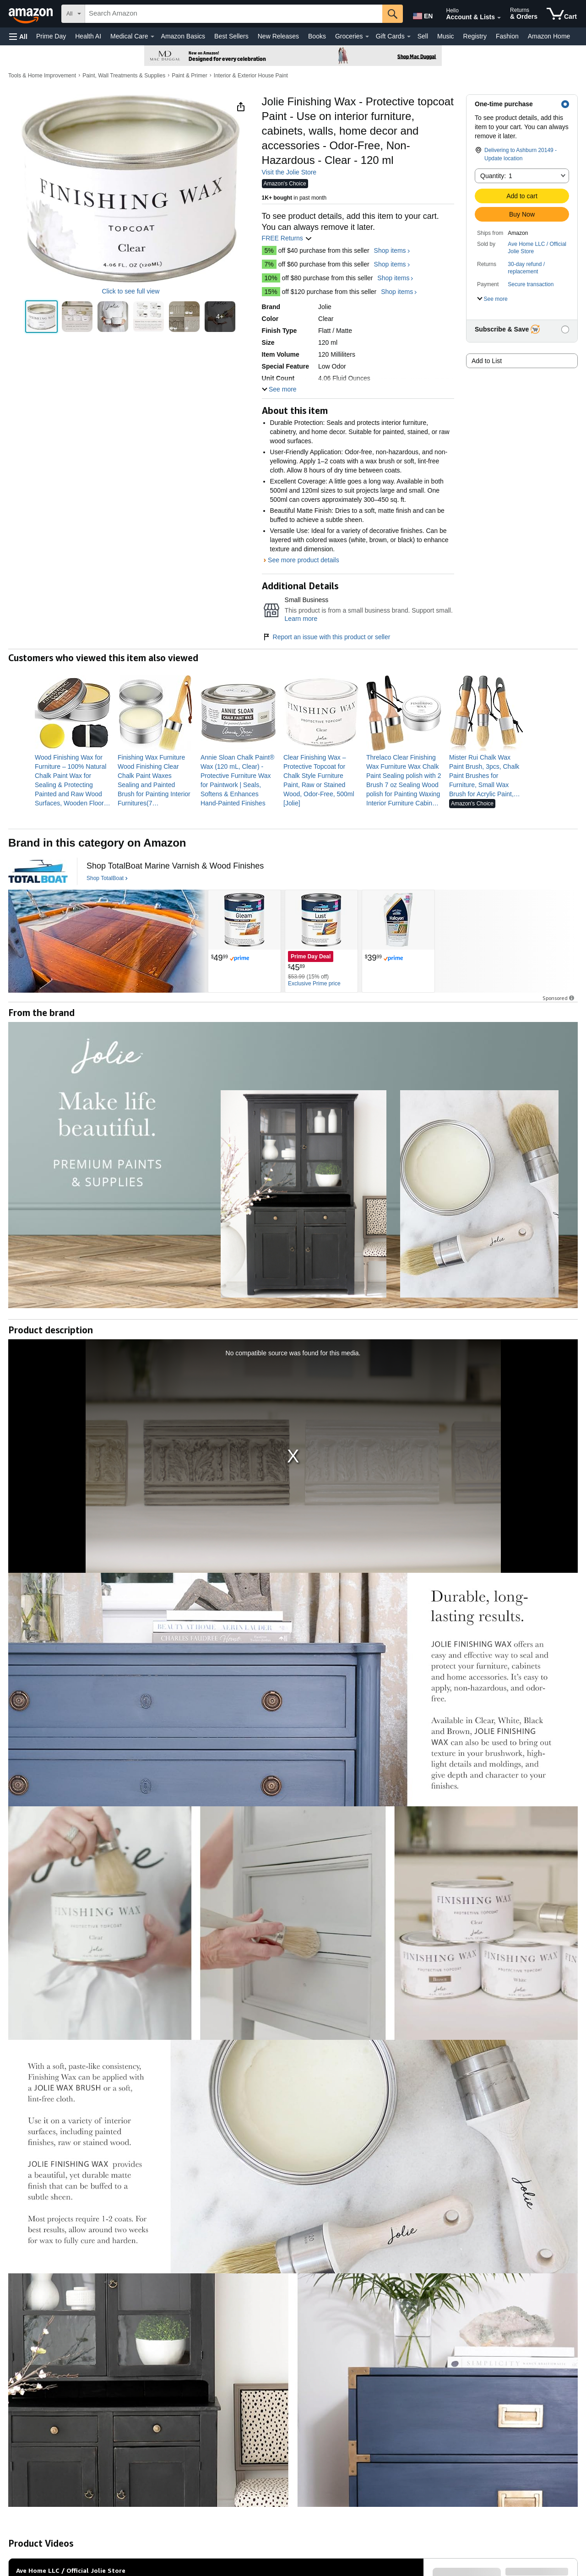 This screenshot has width=586, height=2576. Describe the element at coordinates (423, 36) in the screenshot. I see `Sell` at that location.